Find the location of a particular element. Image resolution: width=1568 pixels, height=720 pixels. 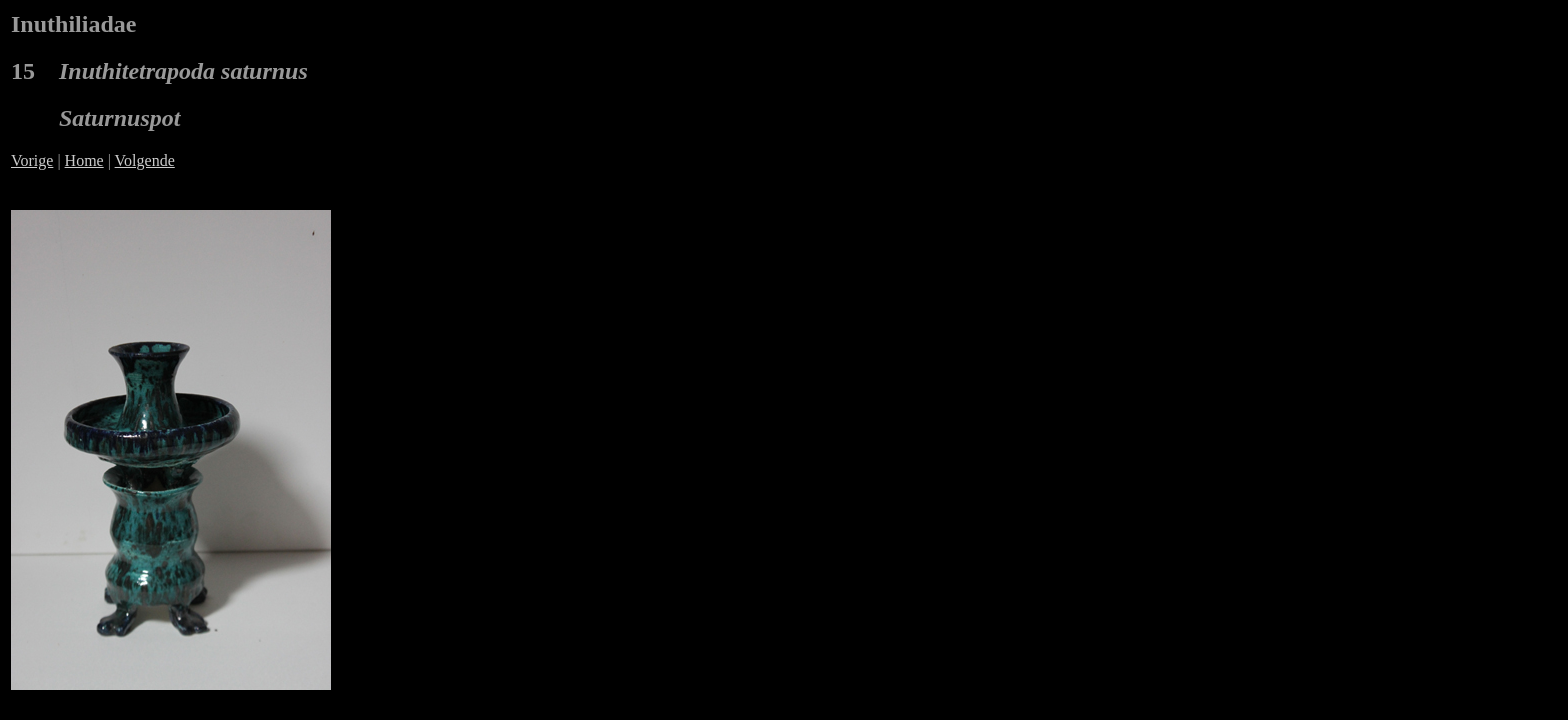

Volgende is located at coordinates (145, 160).